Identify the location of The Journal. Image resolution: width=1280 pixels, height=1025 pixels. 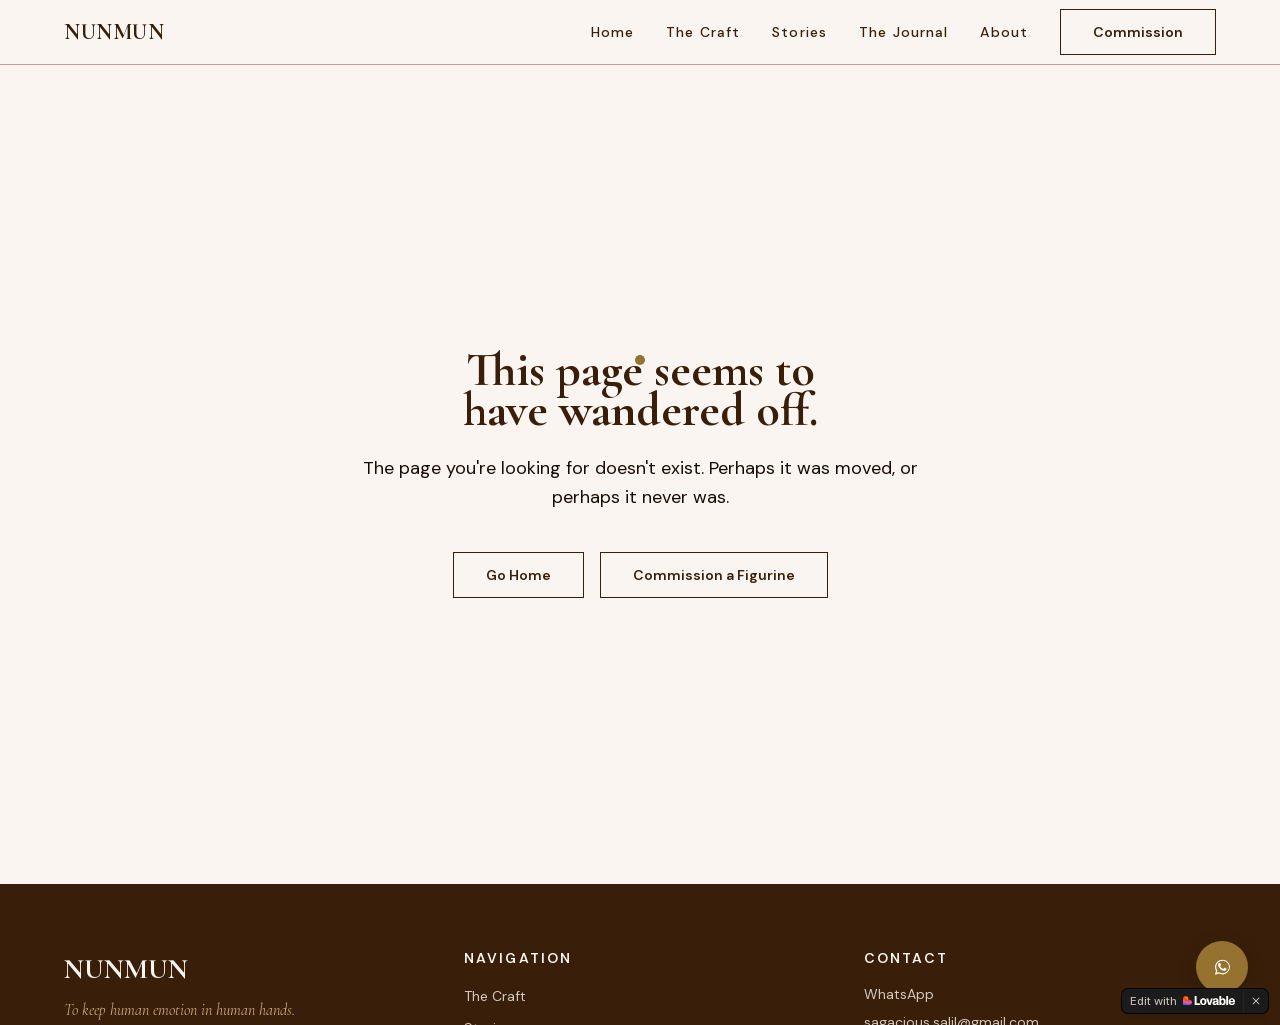
(903, 32).